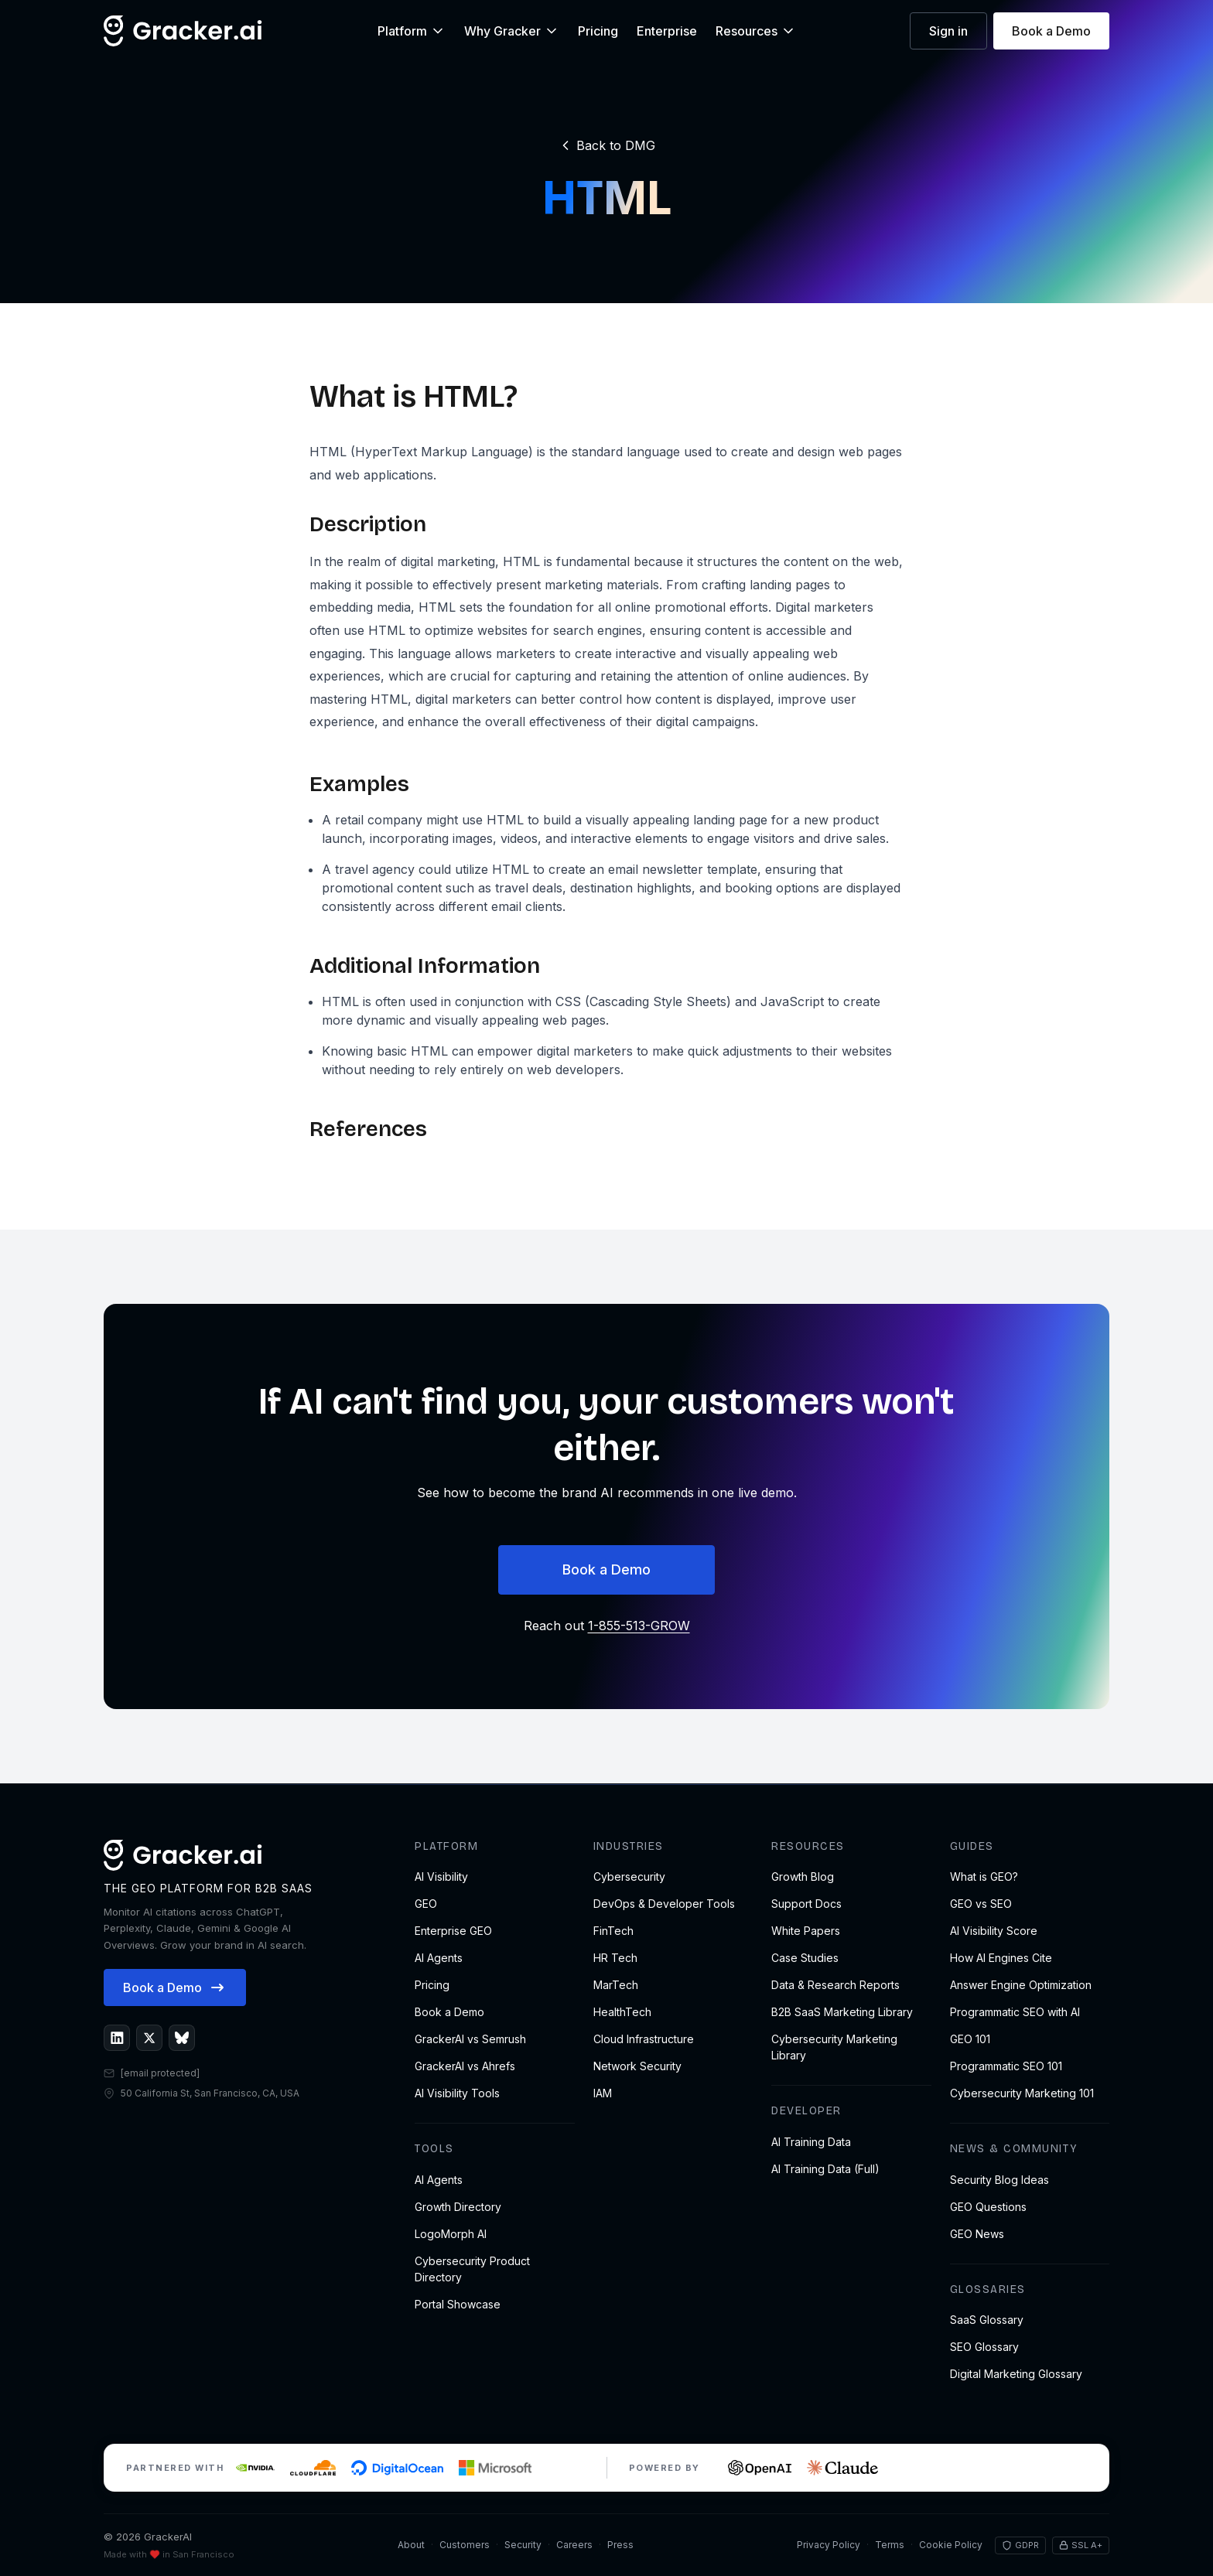 This screenshot has width=1213, height=2576. I want to click on Press, so click(620, 2544).